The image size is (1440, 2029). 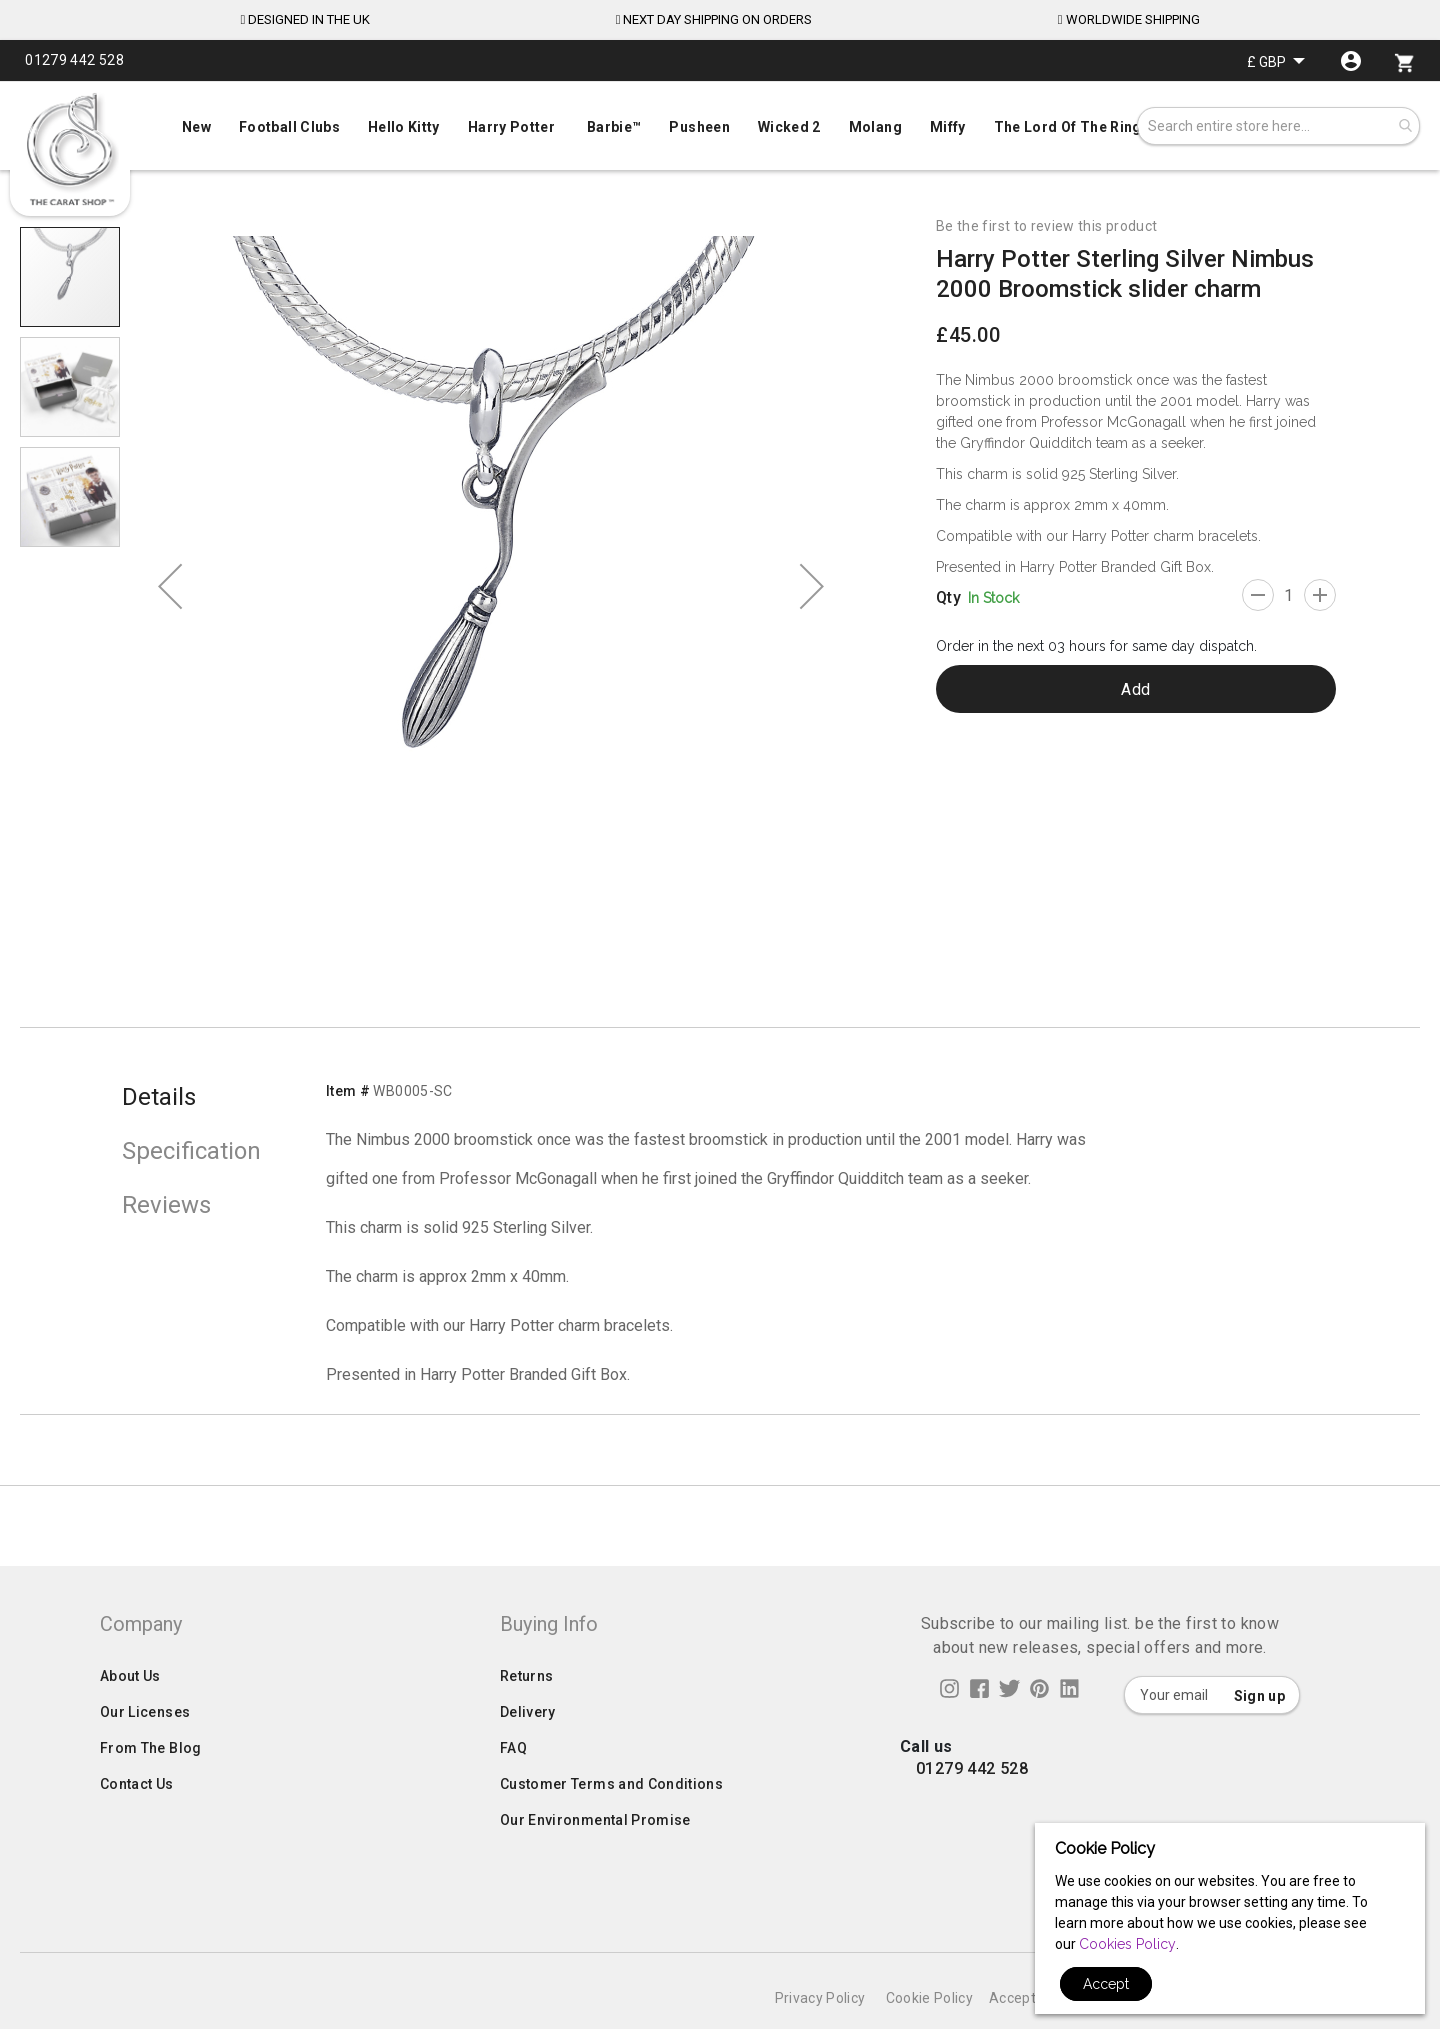 I want to click on Accept, so click(x=1106, y=1984).